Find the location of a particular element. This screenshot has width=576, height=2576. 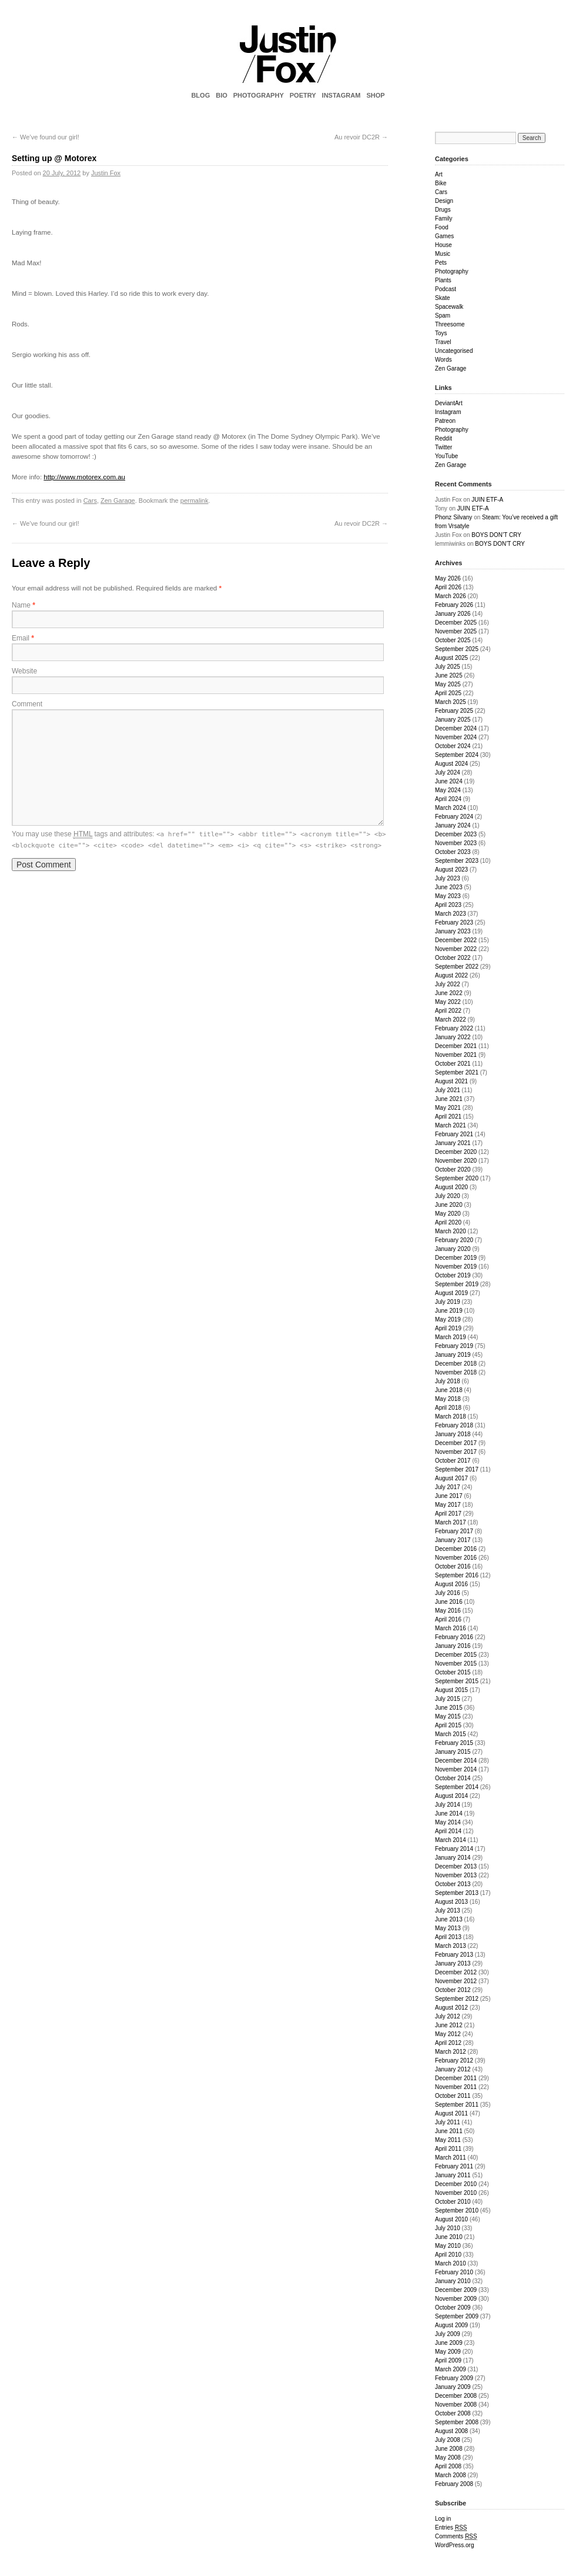

May 2020 is located at coordinates (448, 1213).